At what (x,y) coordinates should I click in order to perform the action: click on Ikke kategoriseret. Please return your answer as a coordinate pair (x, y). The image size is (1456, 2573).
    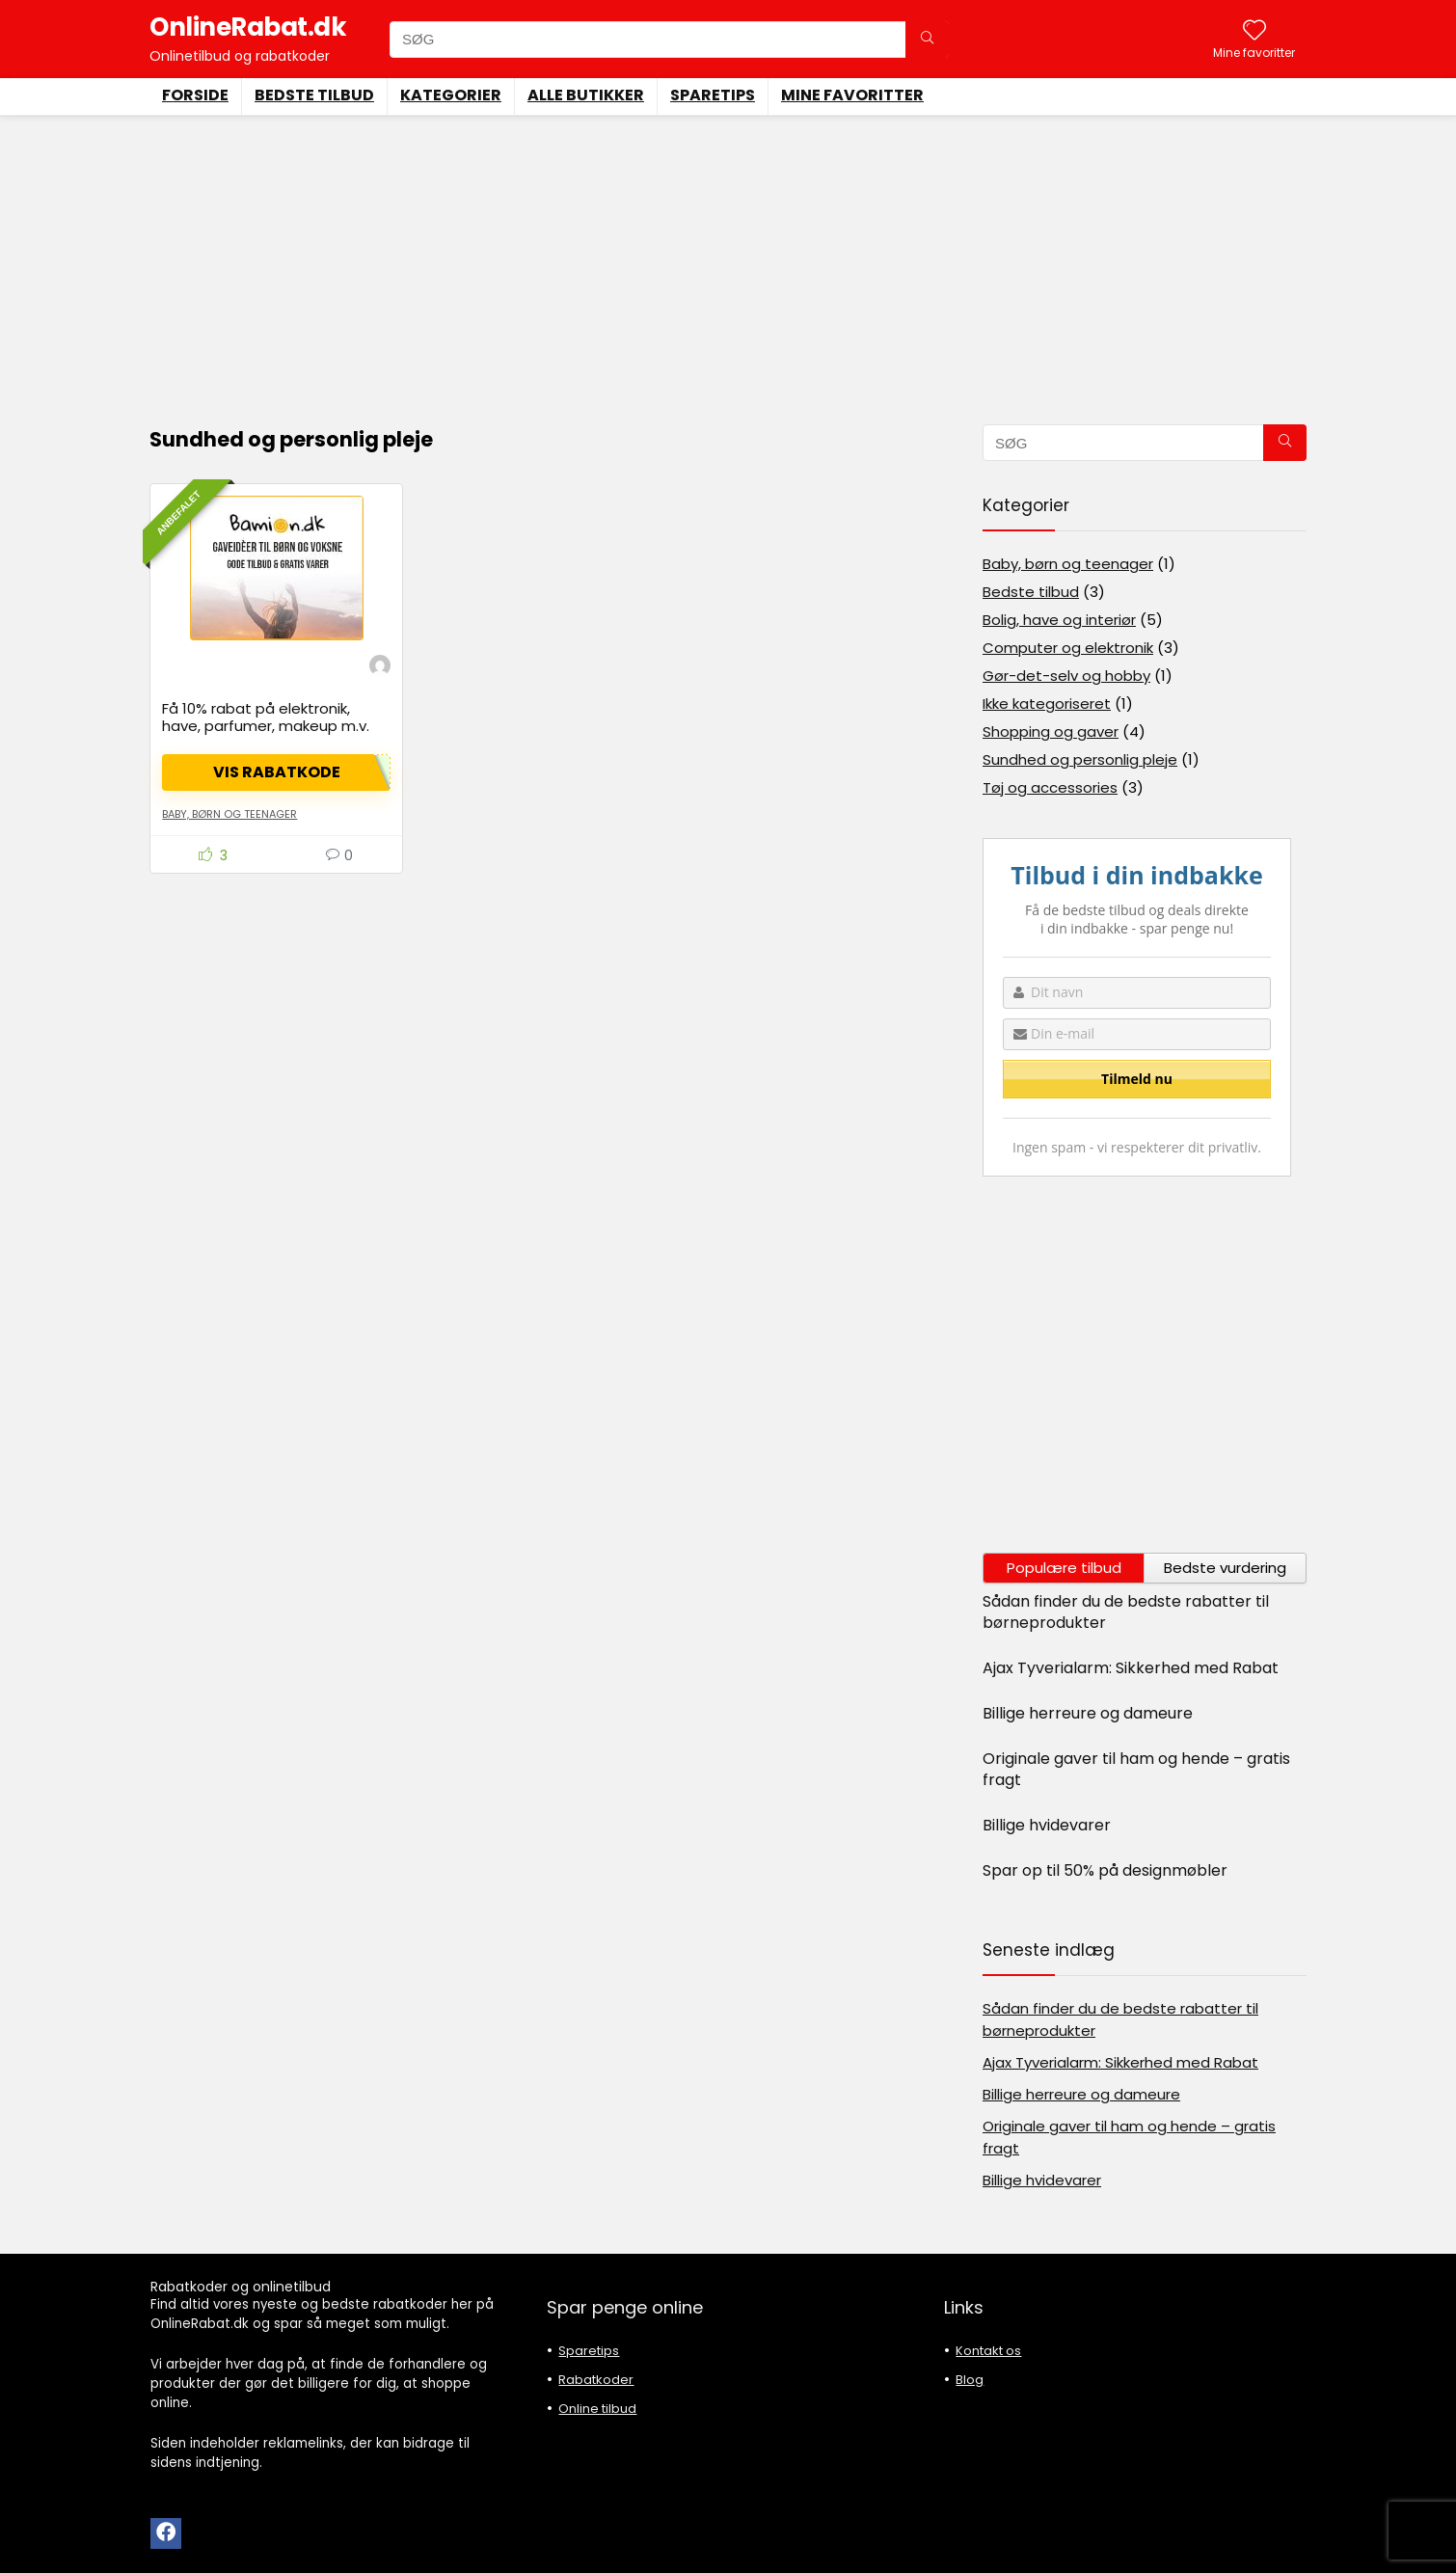
    Looking at the image, I should click on (1047, 703).